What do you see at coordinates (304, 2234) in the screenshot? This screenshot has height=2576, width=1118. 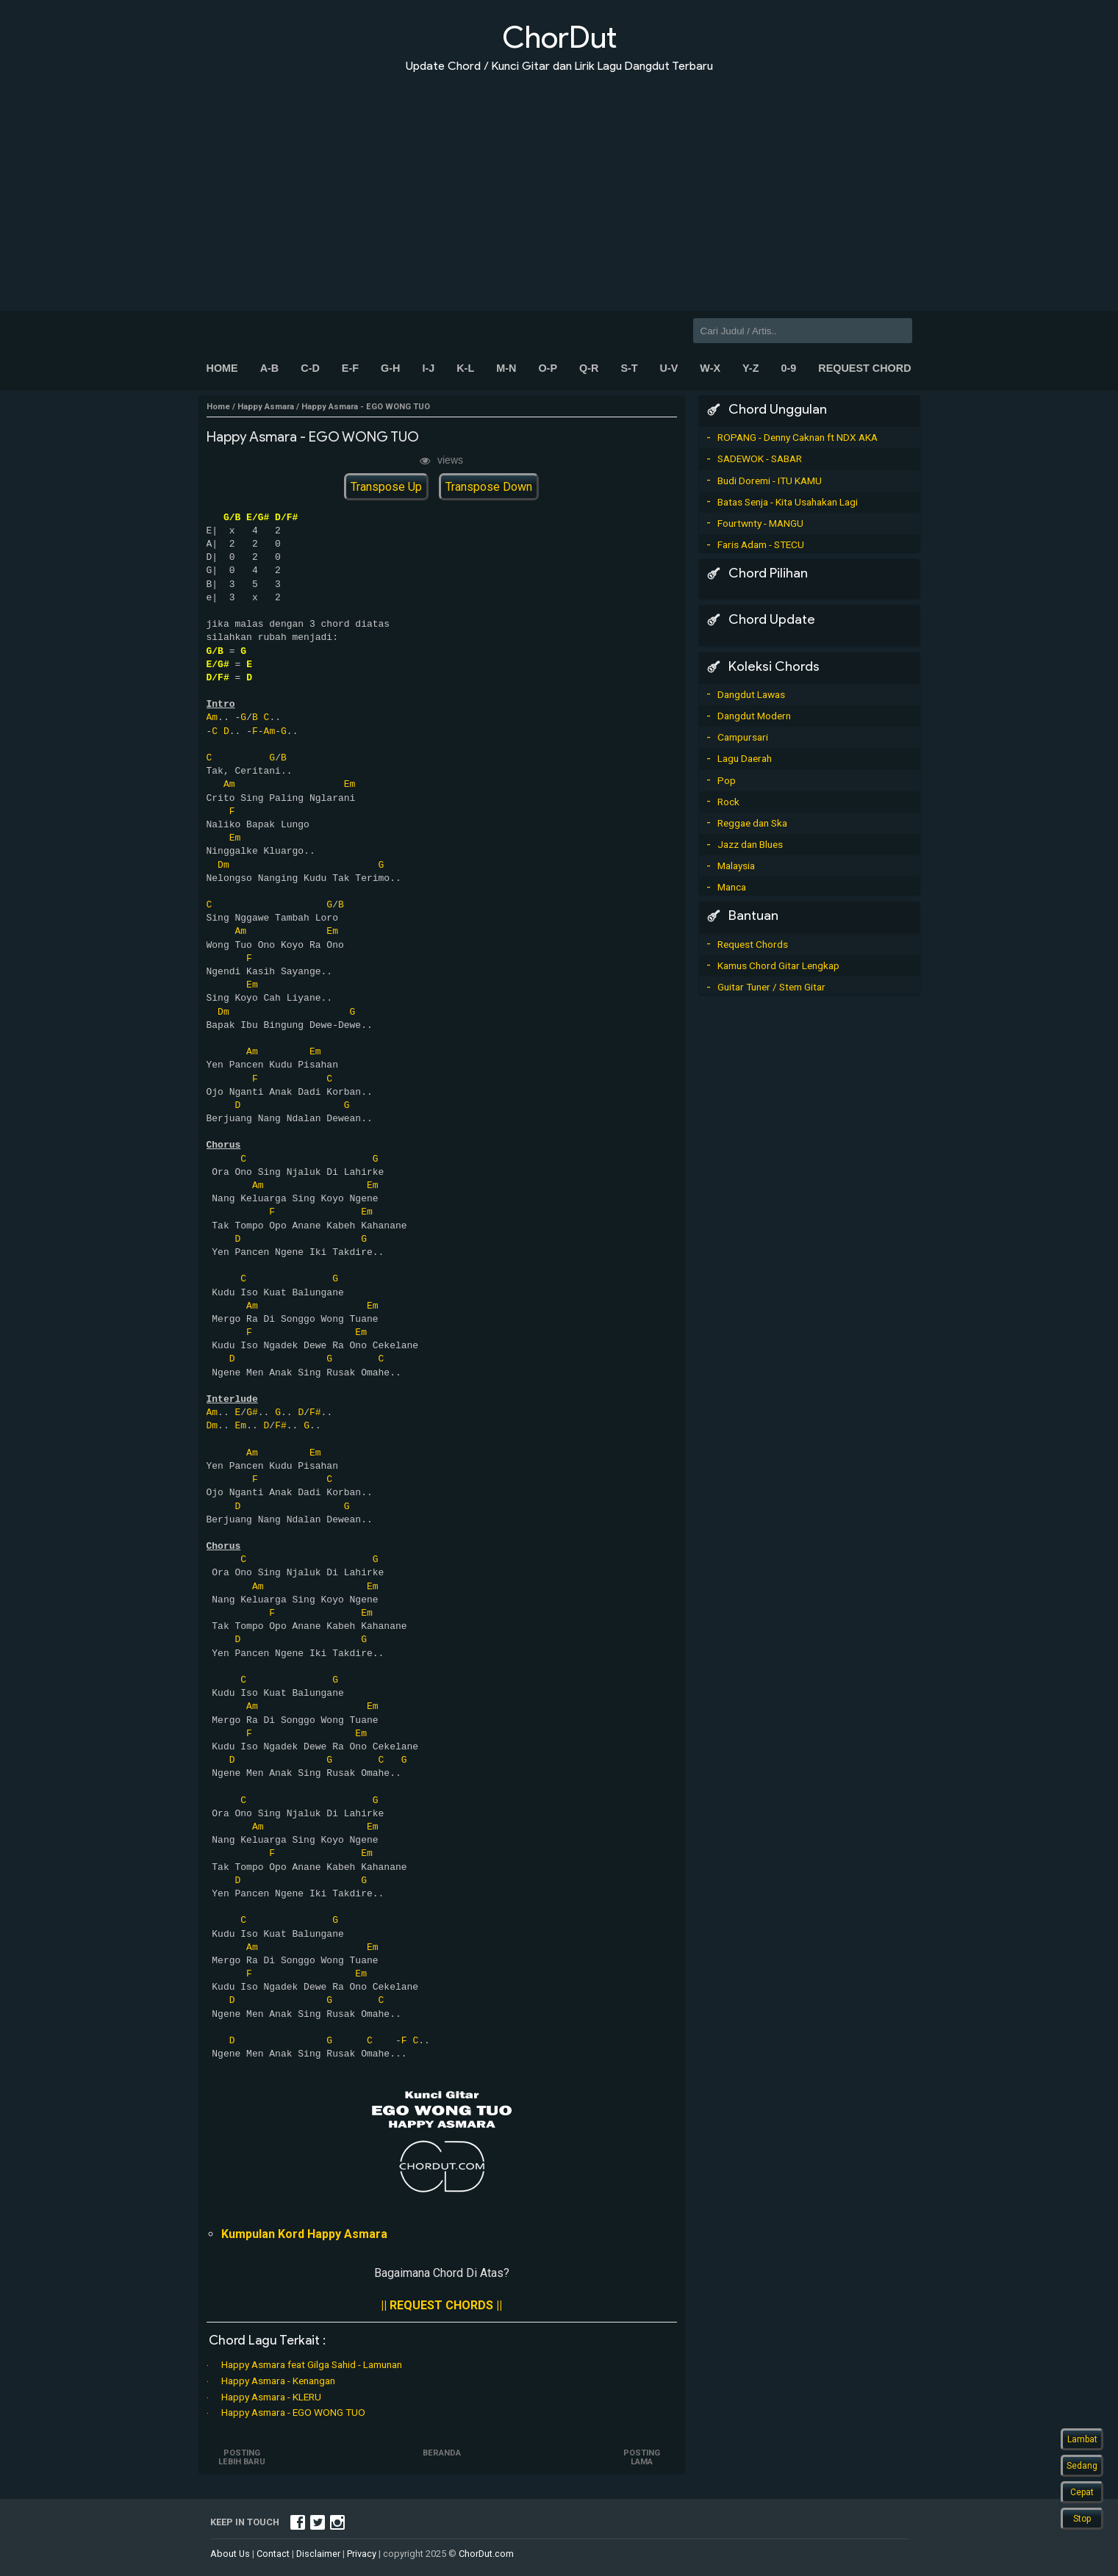 I see `Kumpulan Kord Happy Asmara` at bounding box center [304, 2234].